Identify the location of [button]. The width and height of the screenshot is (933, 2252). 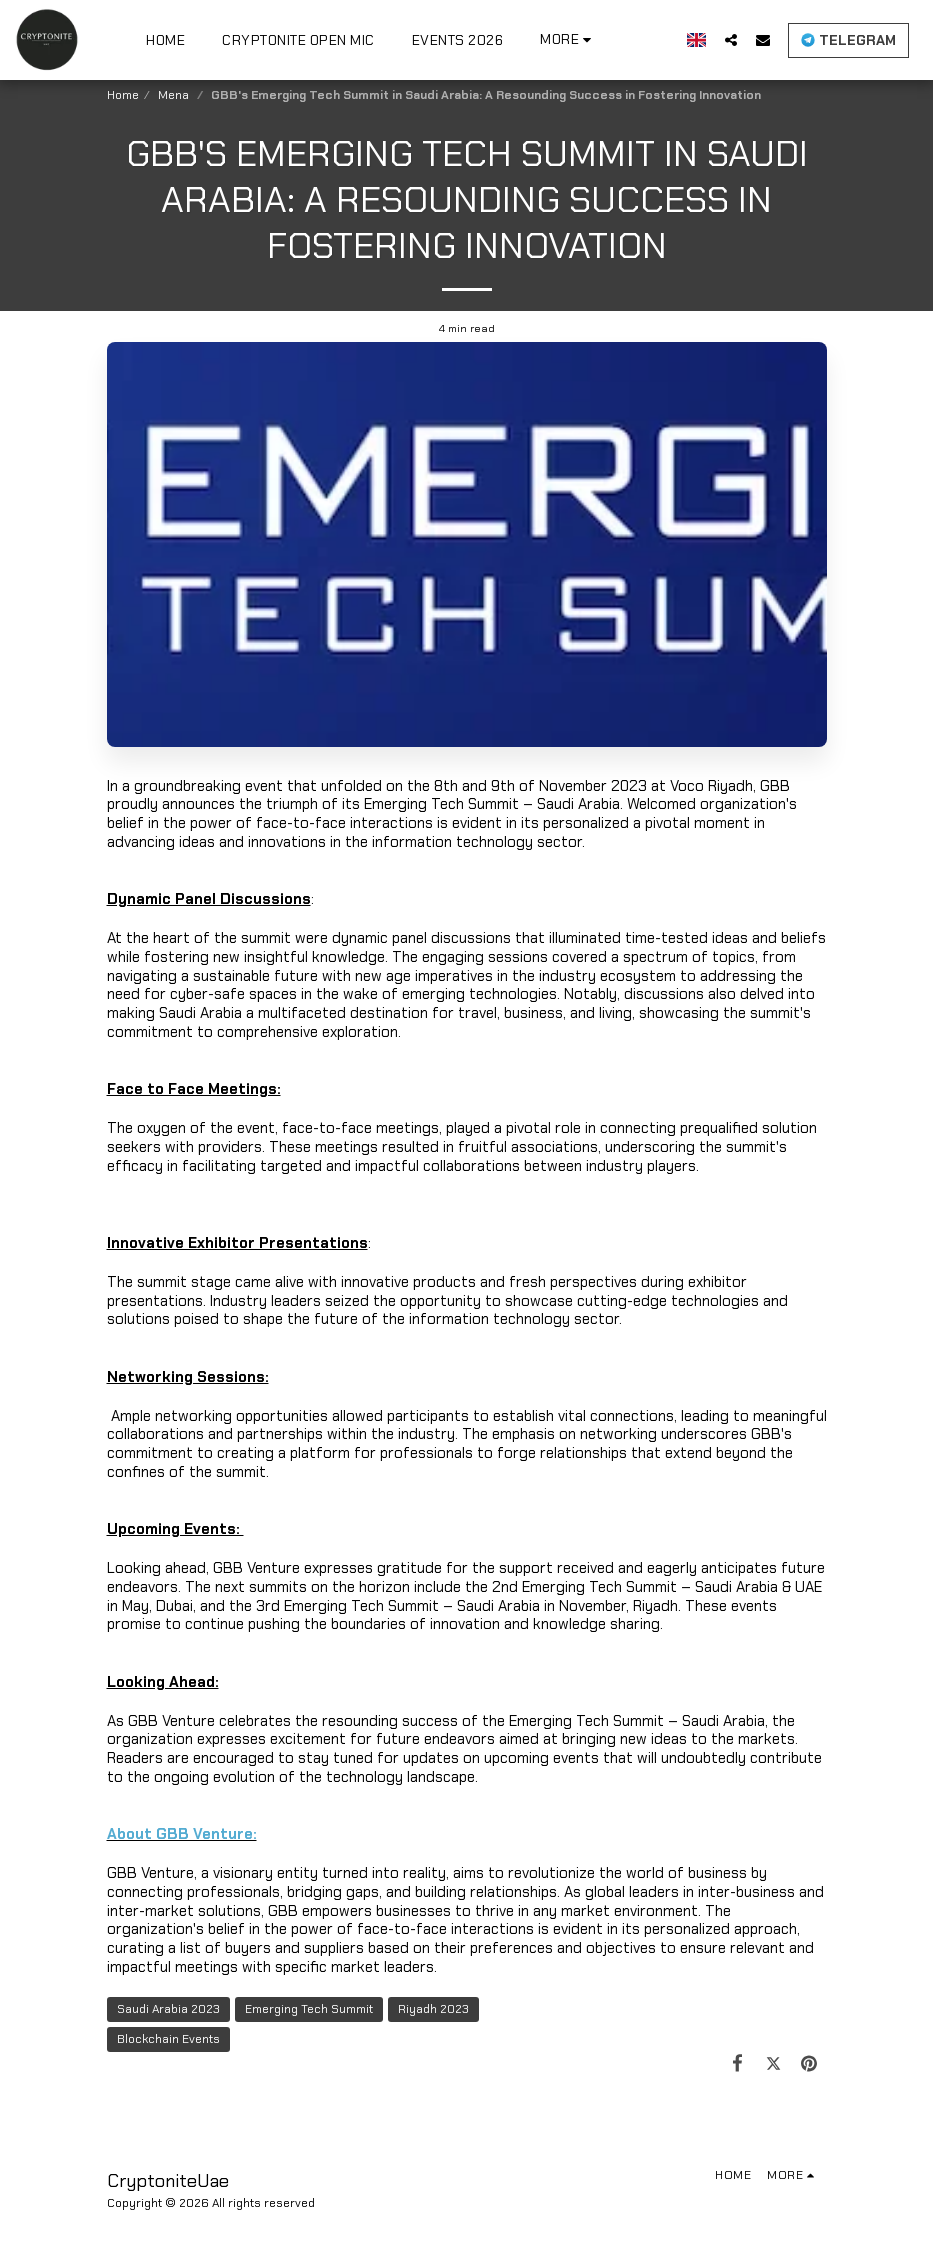
(731, 39).